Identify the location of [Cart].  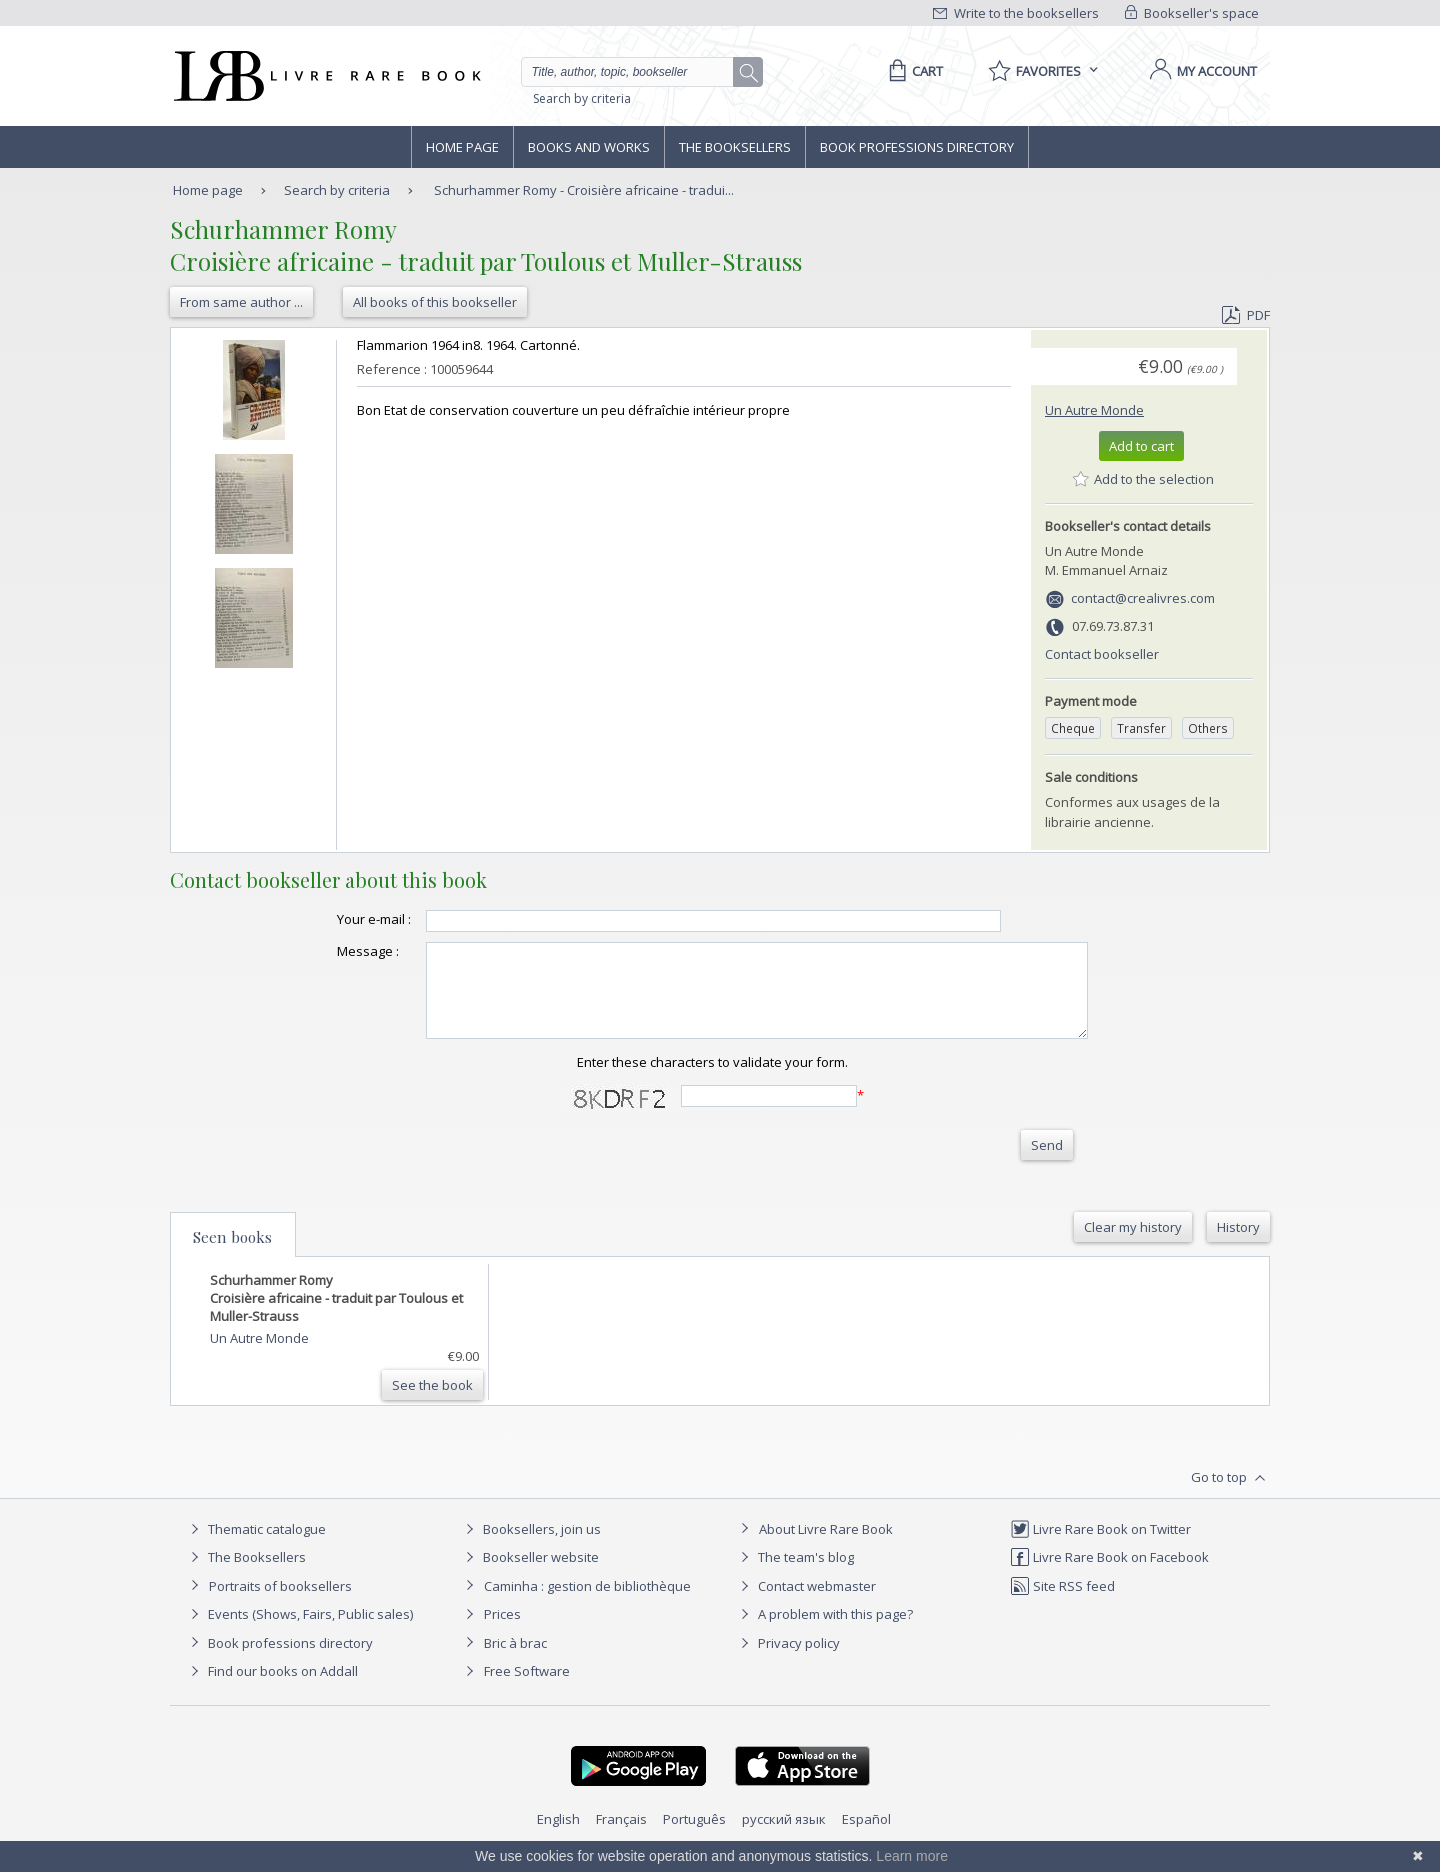
(912, 71).